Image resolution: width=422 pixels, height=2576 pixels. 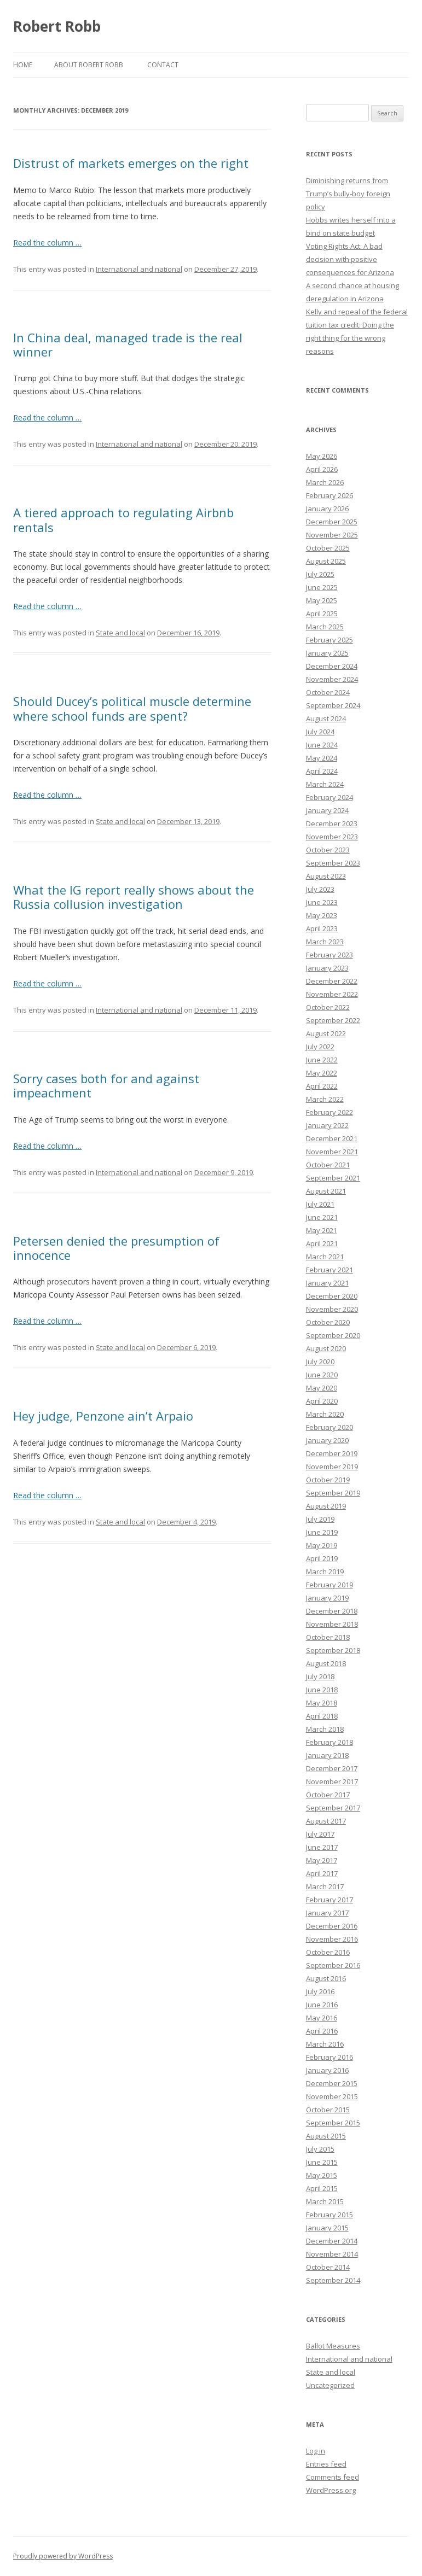 I want to click on October 2019, so click(x=328, y=1480).